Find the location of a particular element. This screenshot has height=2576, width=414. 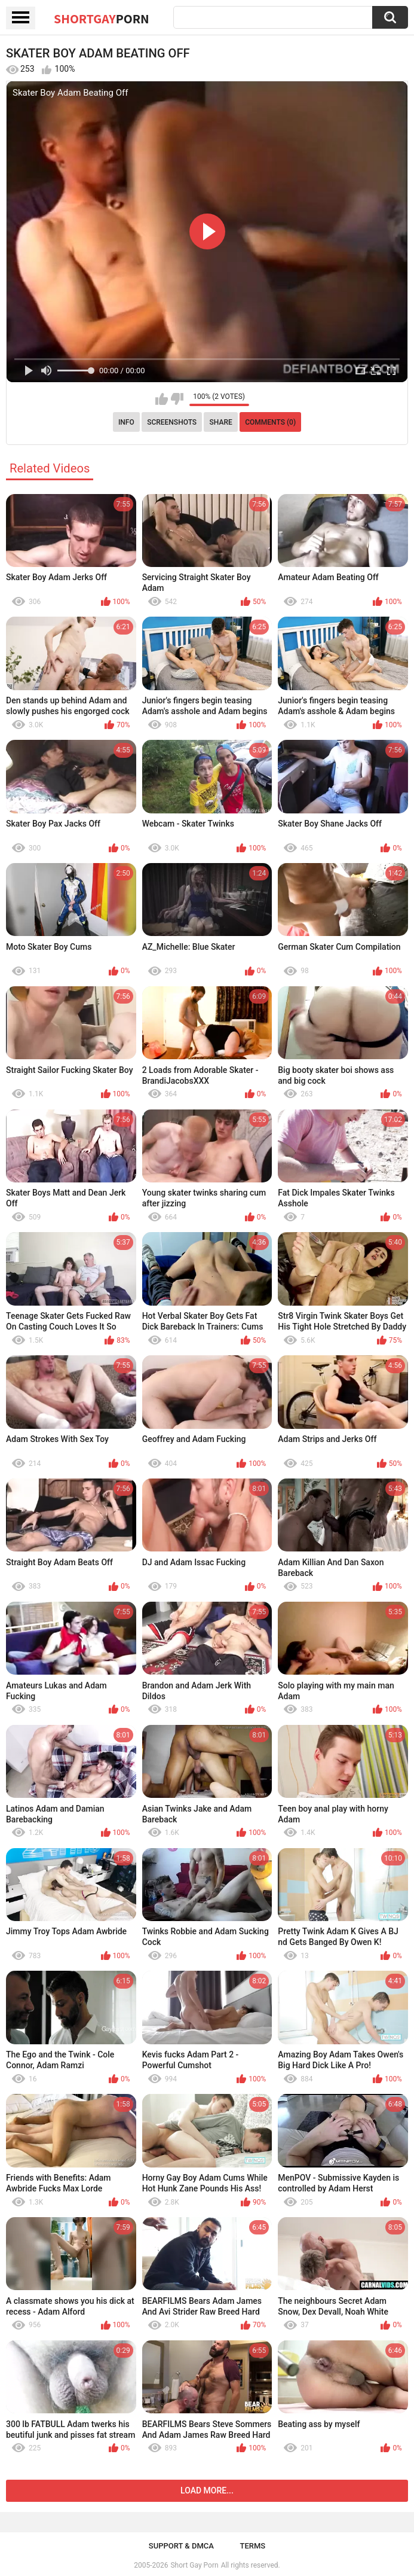

I like this video is located at coordinates (161, 399).